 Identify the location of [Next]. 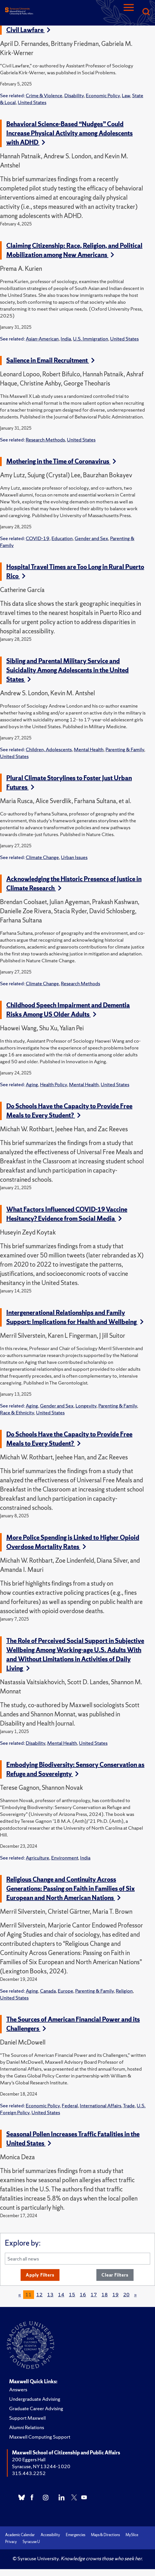
(135, 2294).